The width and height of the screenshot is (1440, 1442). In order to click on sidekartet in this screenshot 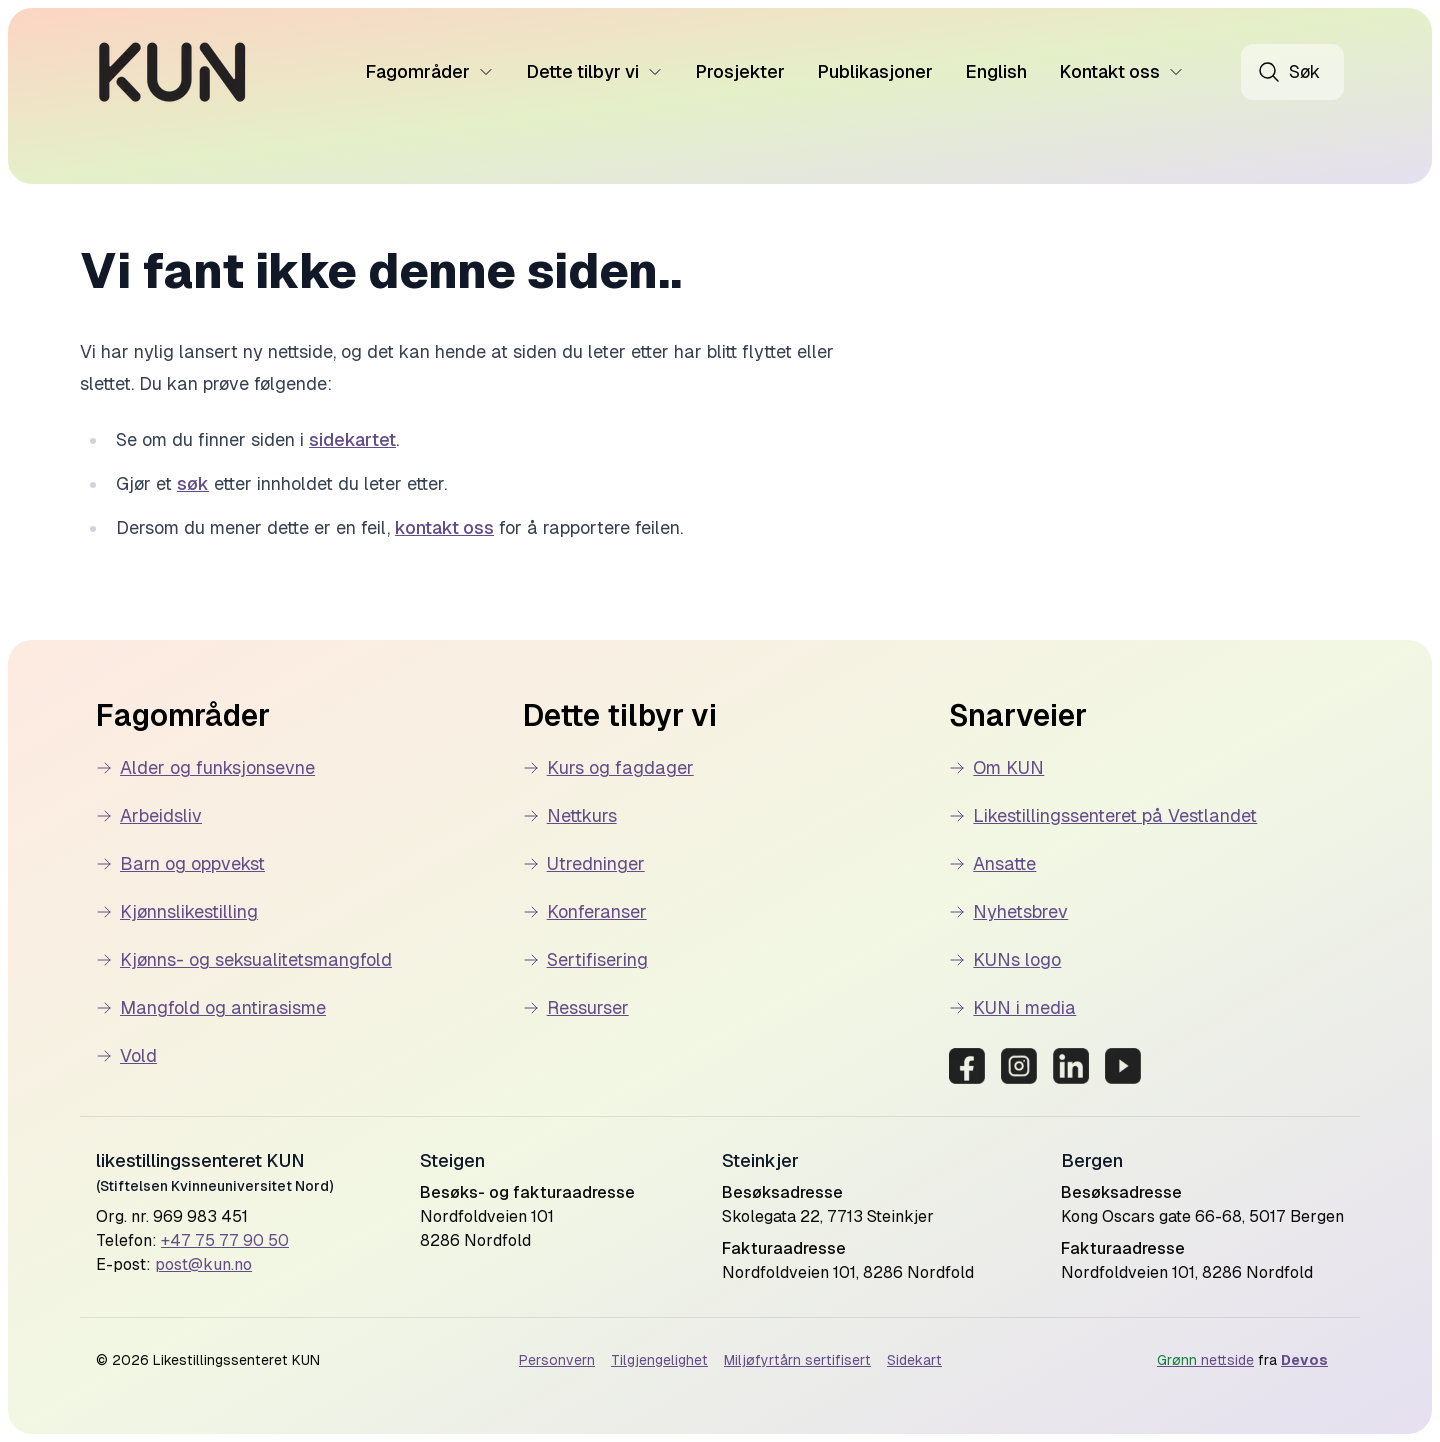, I will do `click(352, 439)`.